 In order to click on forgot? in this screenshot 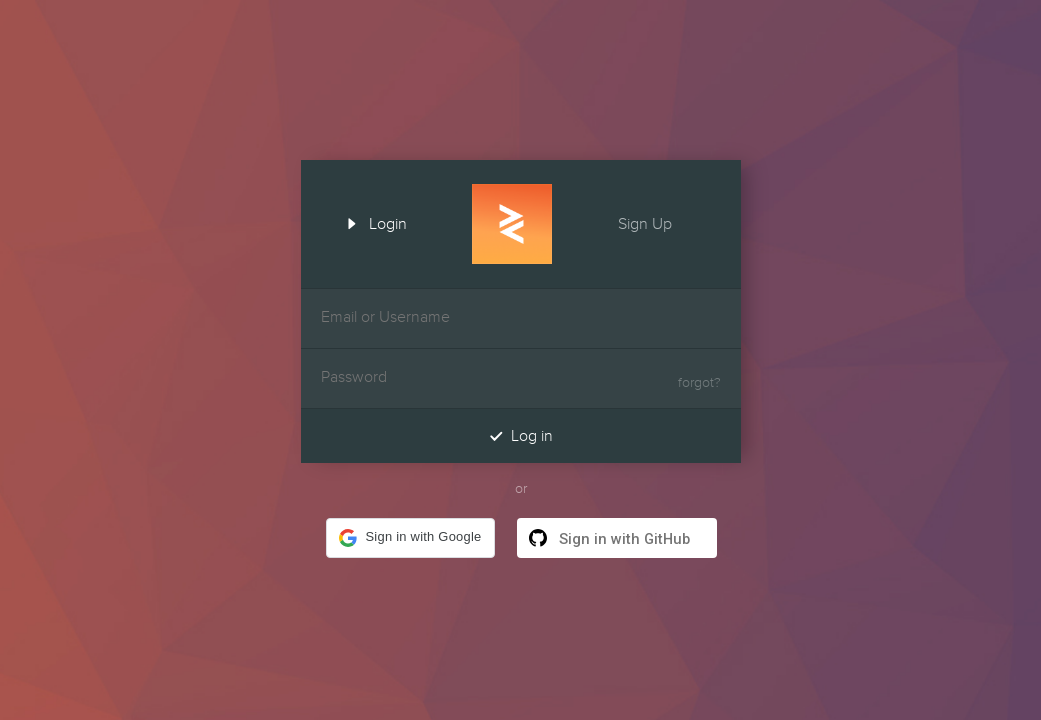, I will do `click(699, 383)`.